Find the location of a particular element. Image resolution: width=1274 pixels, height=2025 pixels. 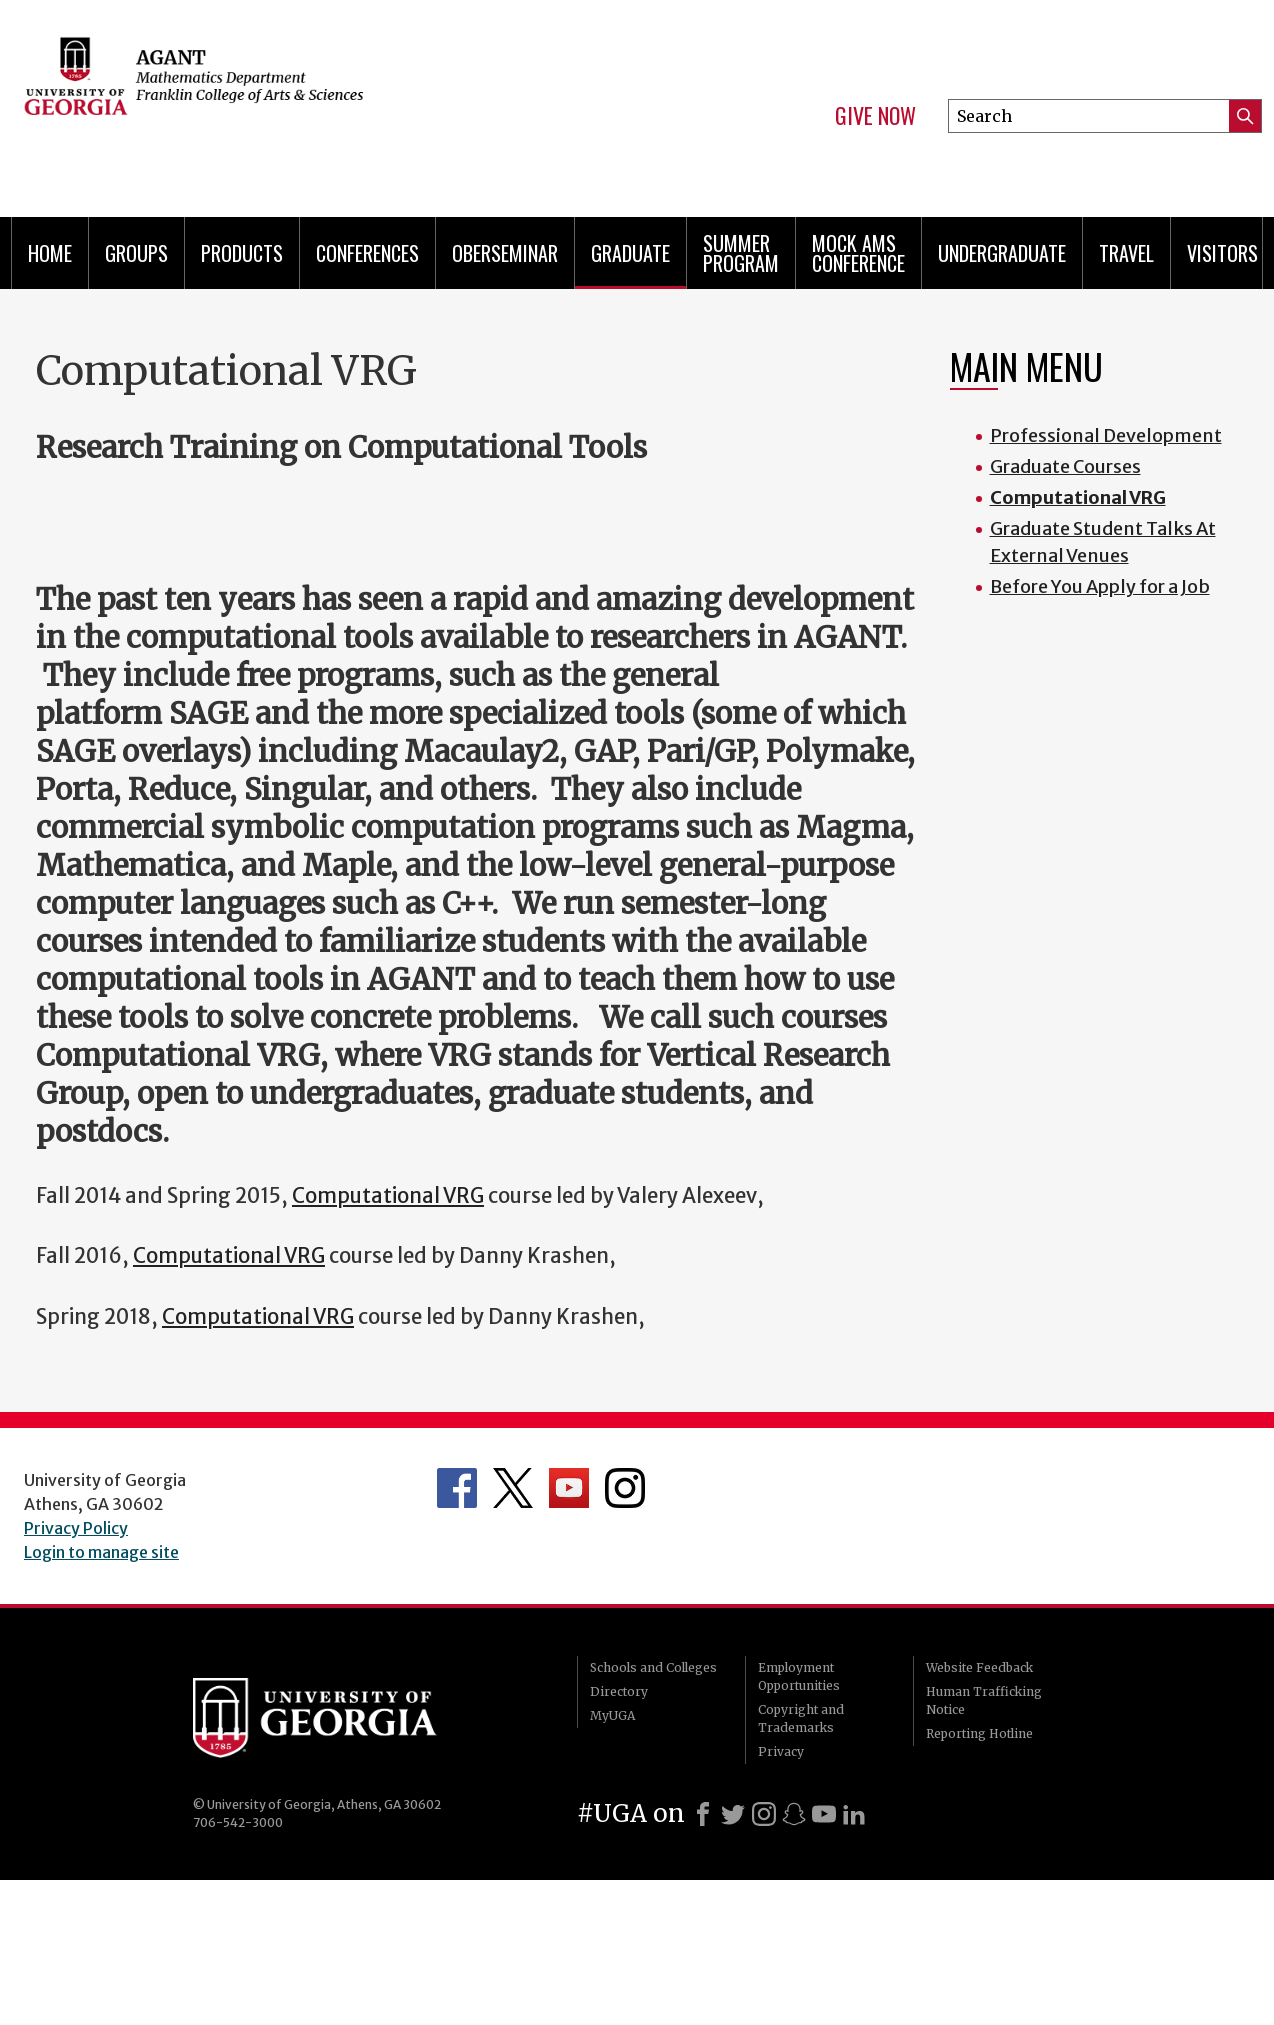

Login to manage site is located at coordinates (101, 1552).